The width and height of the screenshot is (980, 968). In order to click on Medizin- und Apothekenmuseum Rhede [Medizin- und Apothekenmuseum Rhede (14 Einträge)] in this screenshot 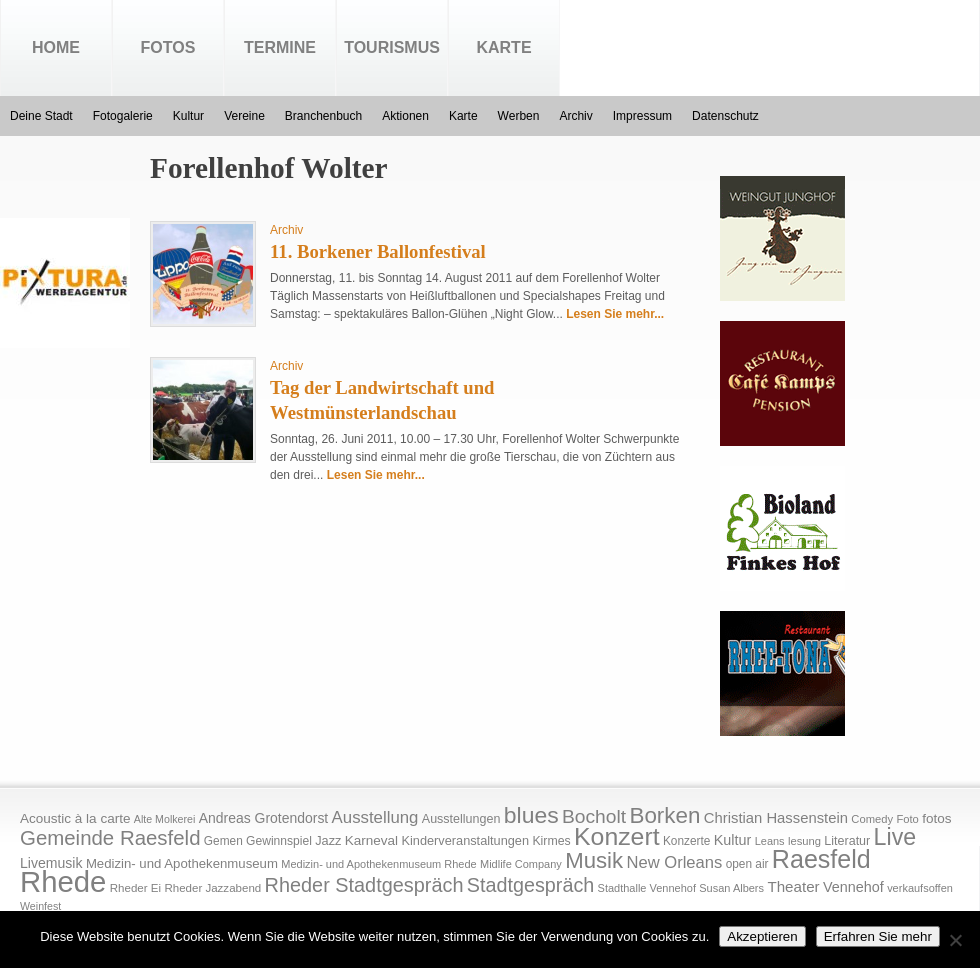, I will do `click(378, 864)`.